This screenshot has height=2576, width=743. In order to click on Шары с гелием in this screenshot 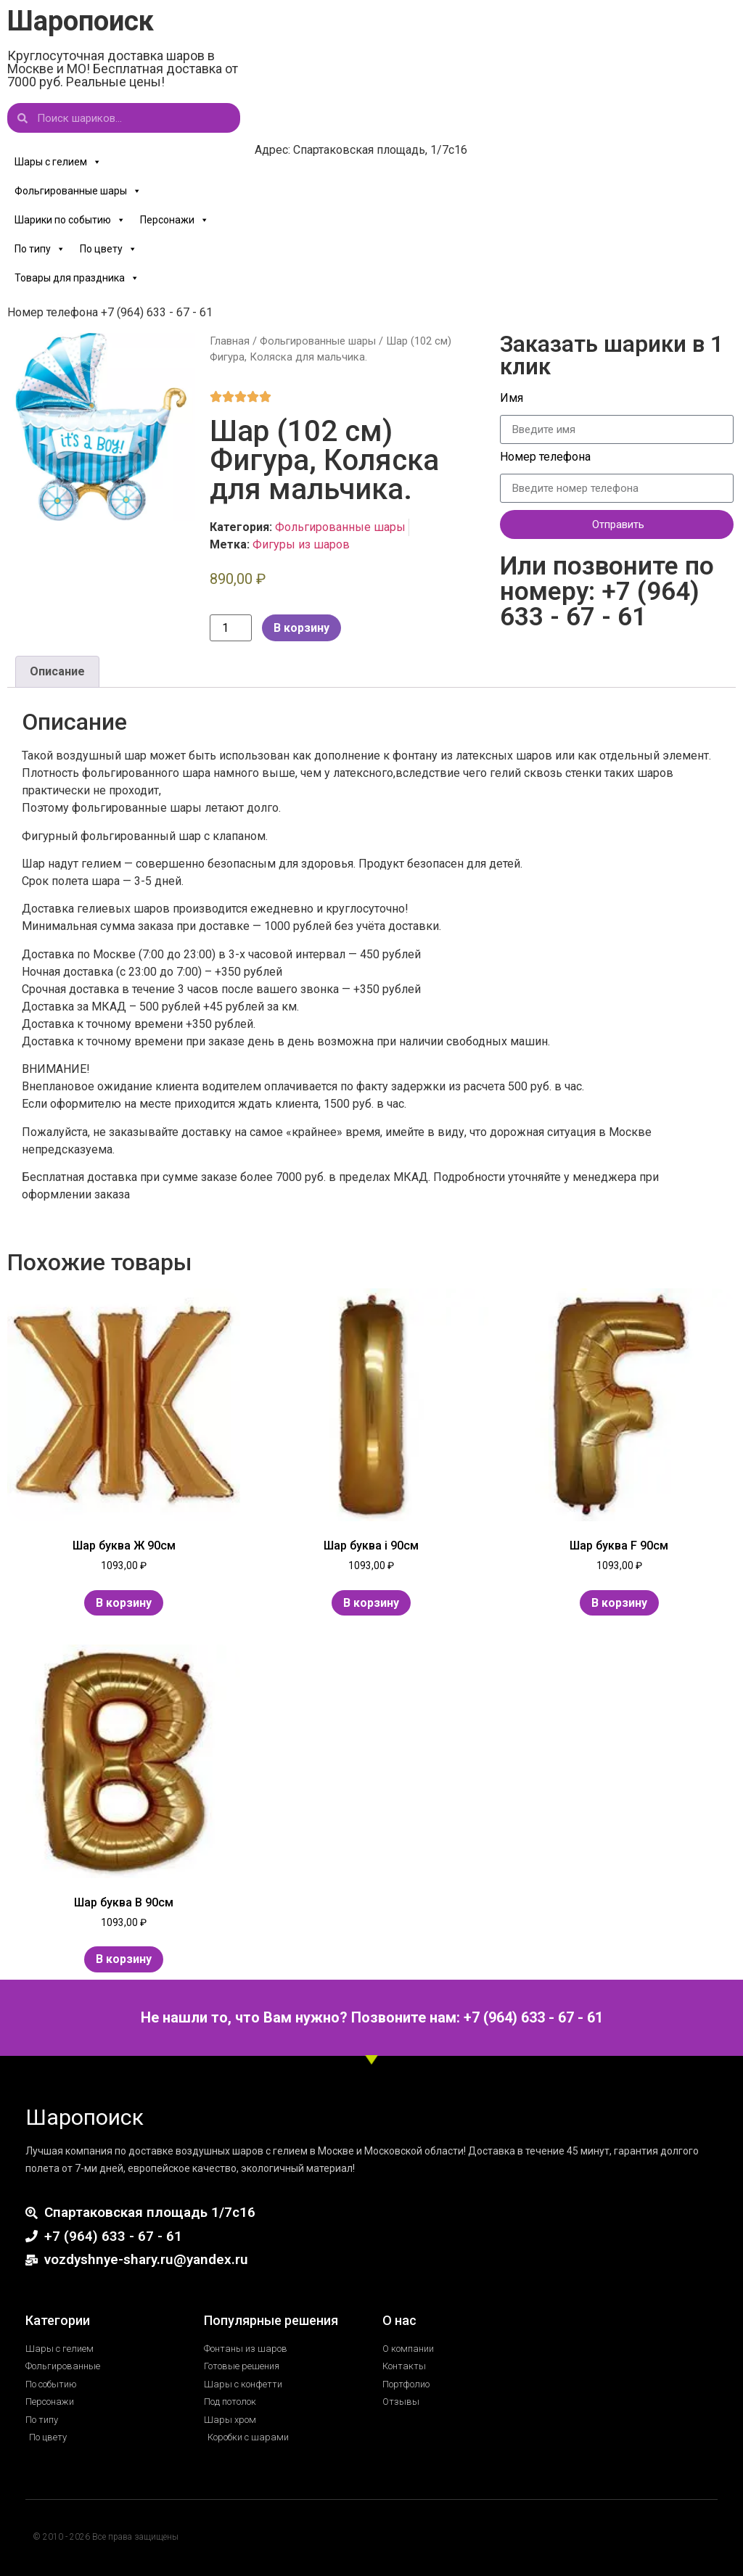, I will do `click(58, 161)`.